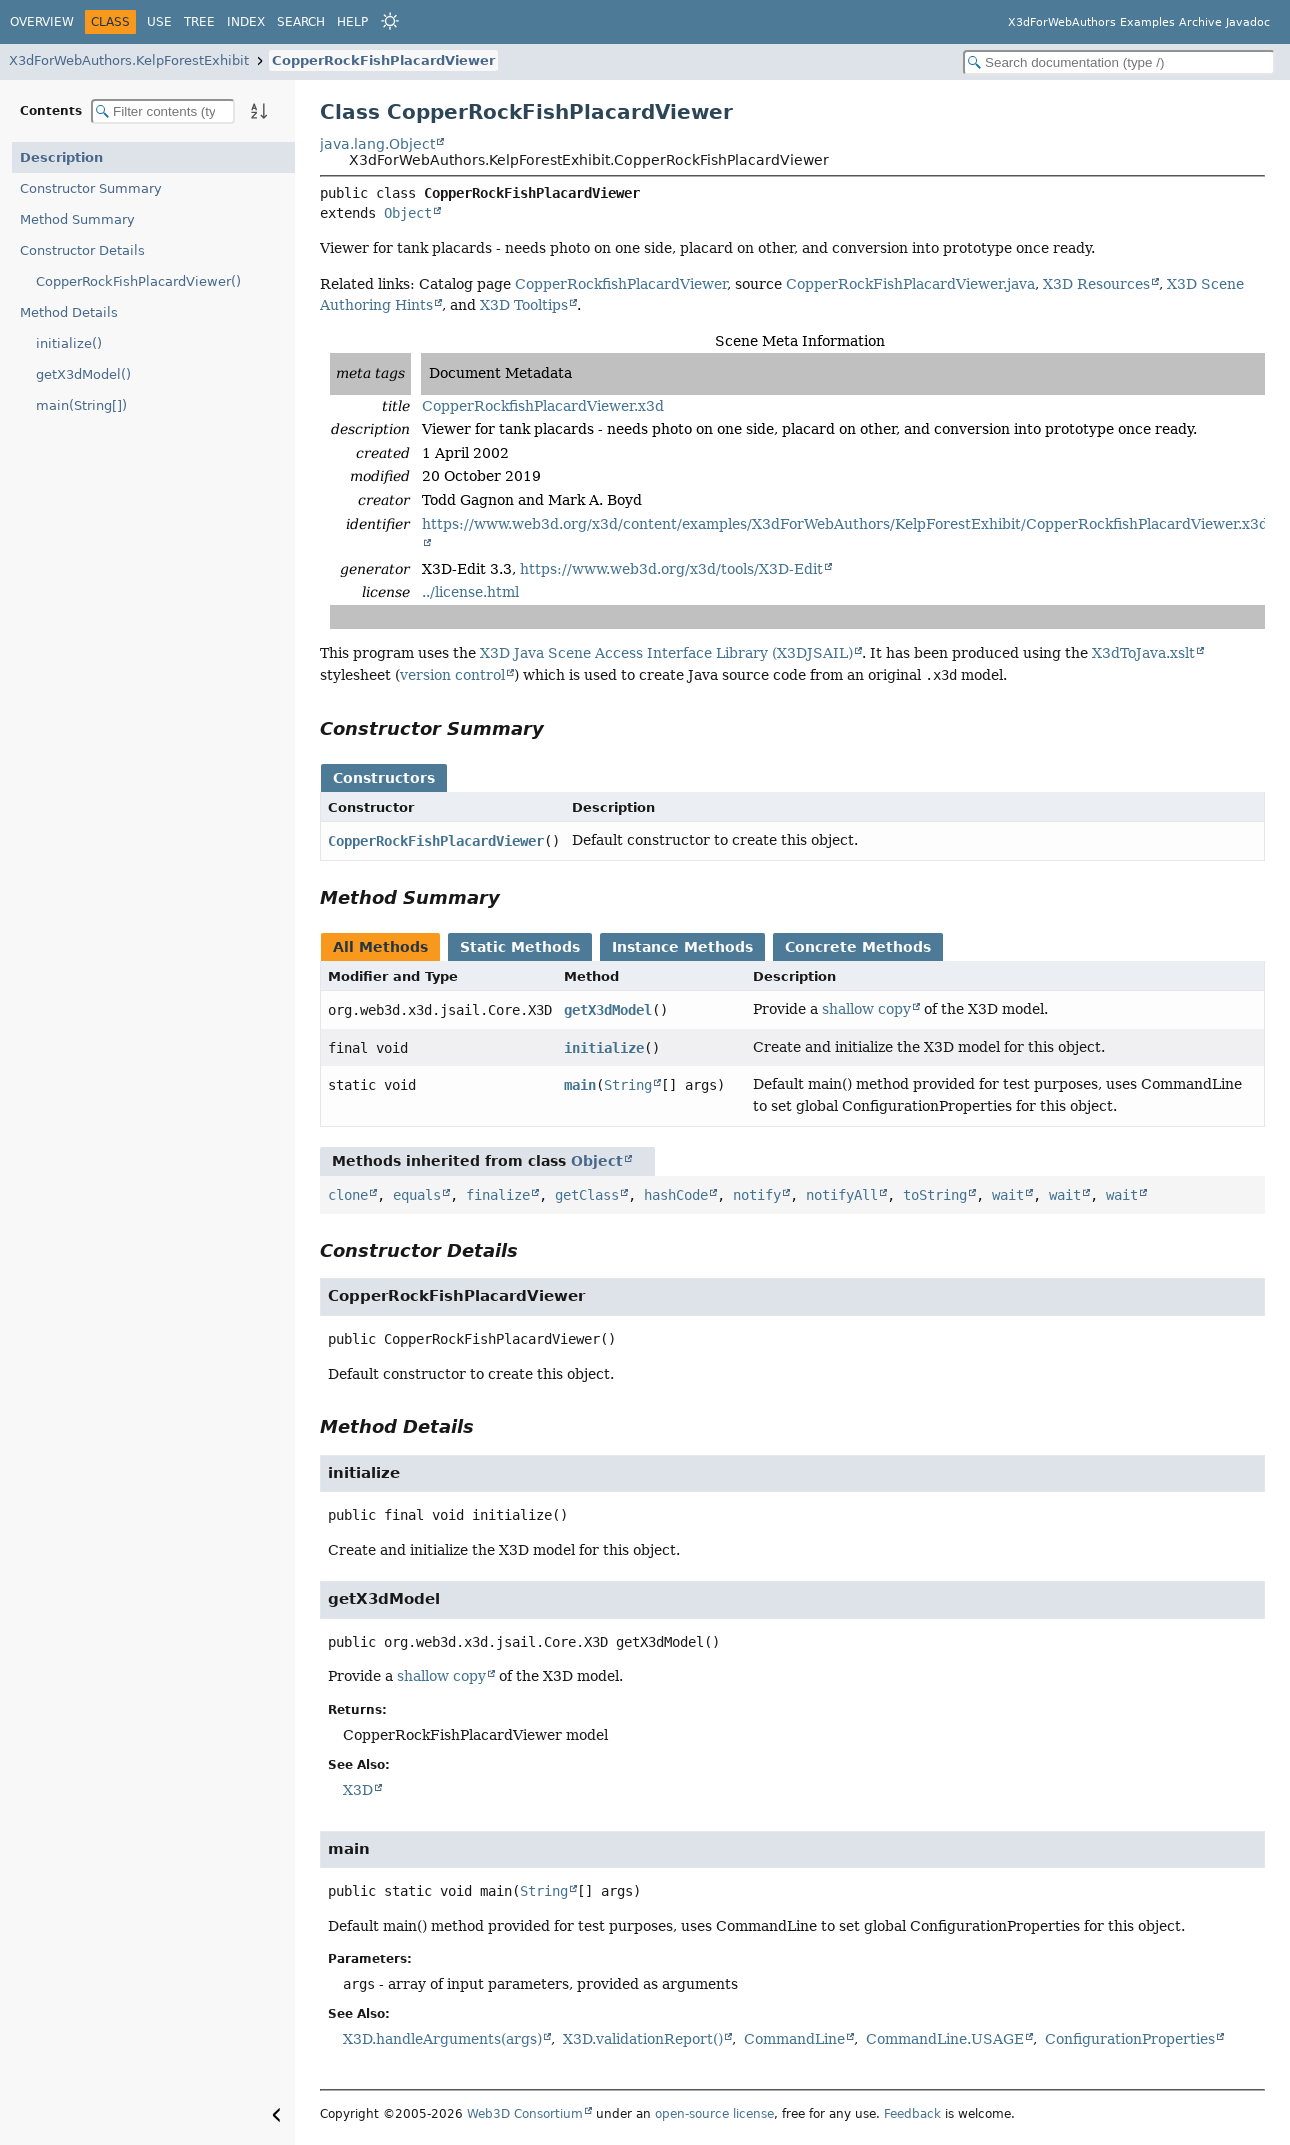 Image resolution: width=1290 pixels, height=2145 pixels. What do you see at coordinates (604, 1048) in the screenshot?
I see `initialize` at bounding box center [604, 1048].